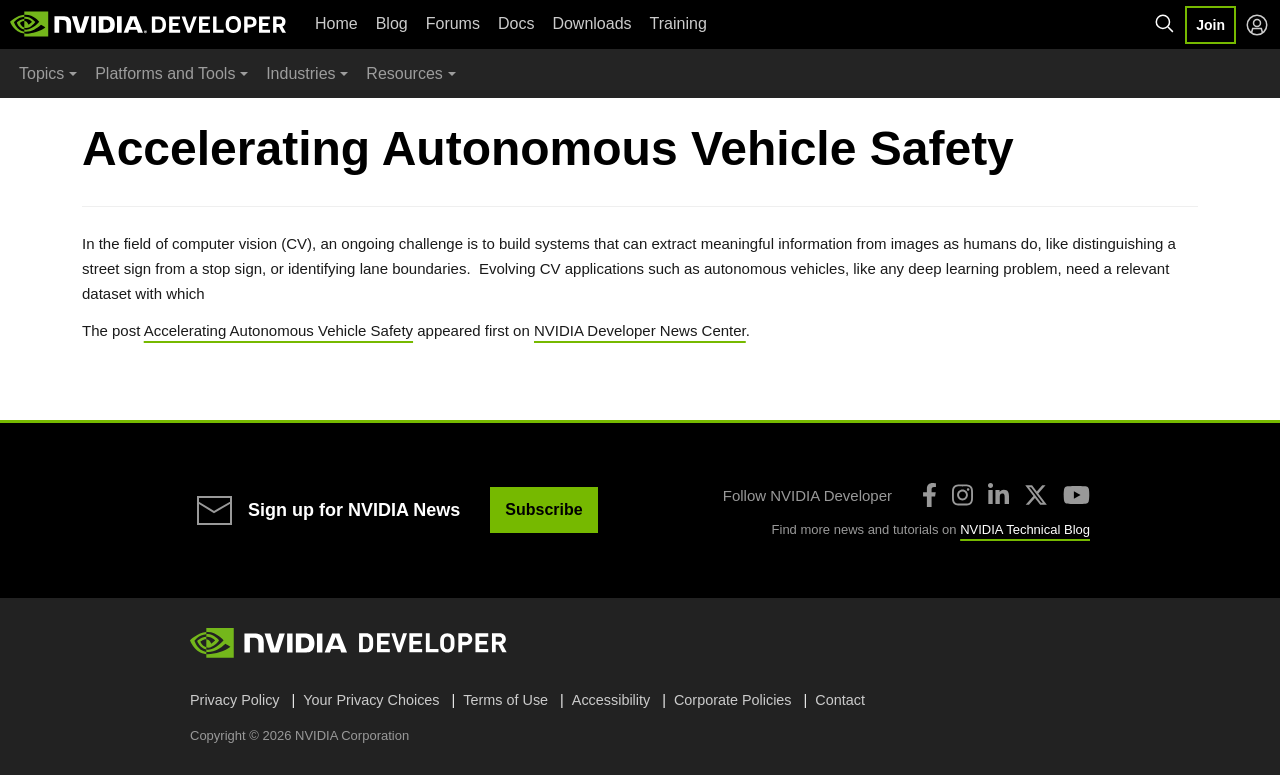 This screenshot has height=775, width=1280. What do you see at coordinates (640, 330) in the screenshot?
I see `NVIDIA Developer News Center` at bounding box center [640, 330].